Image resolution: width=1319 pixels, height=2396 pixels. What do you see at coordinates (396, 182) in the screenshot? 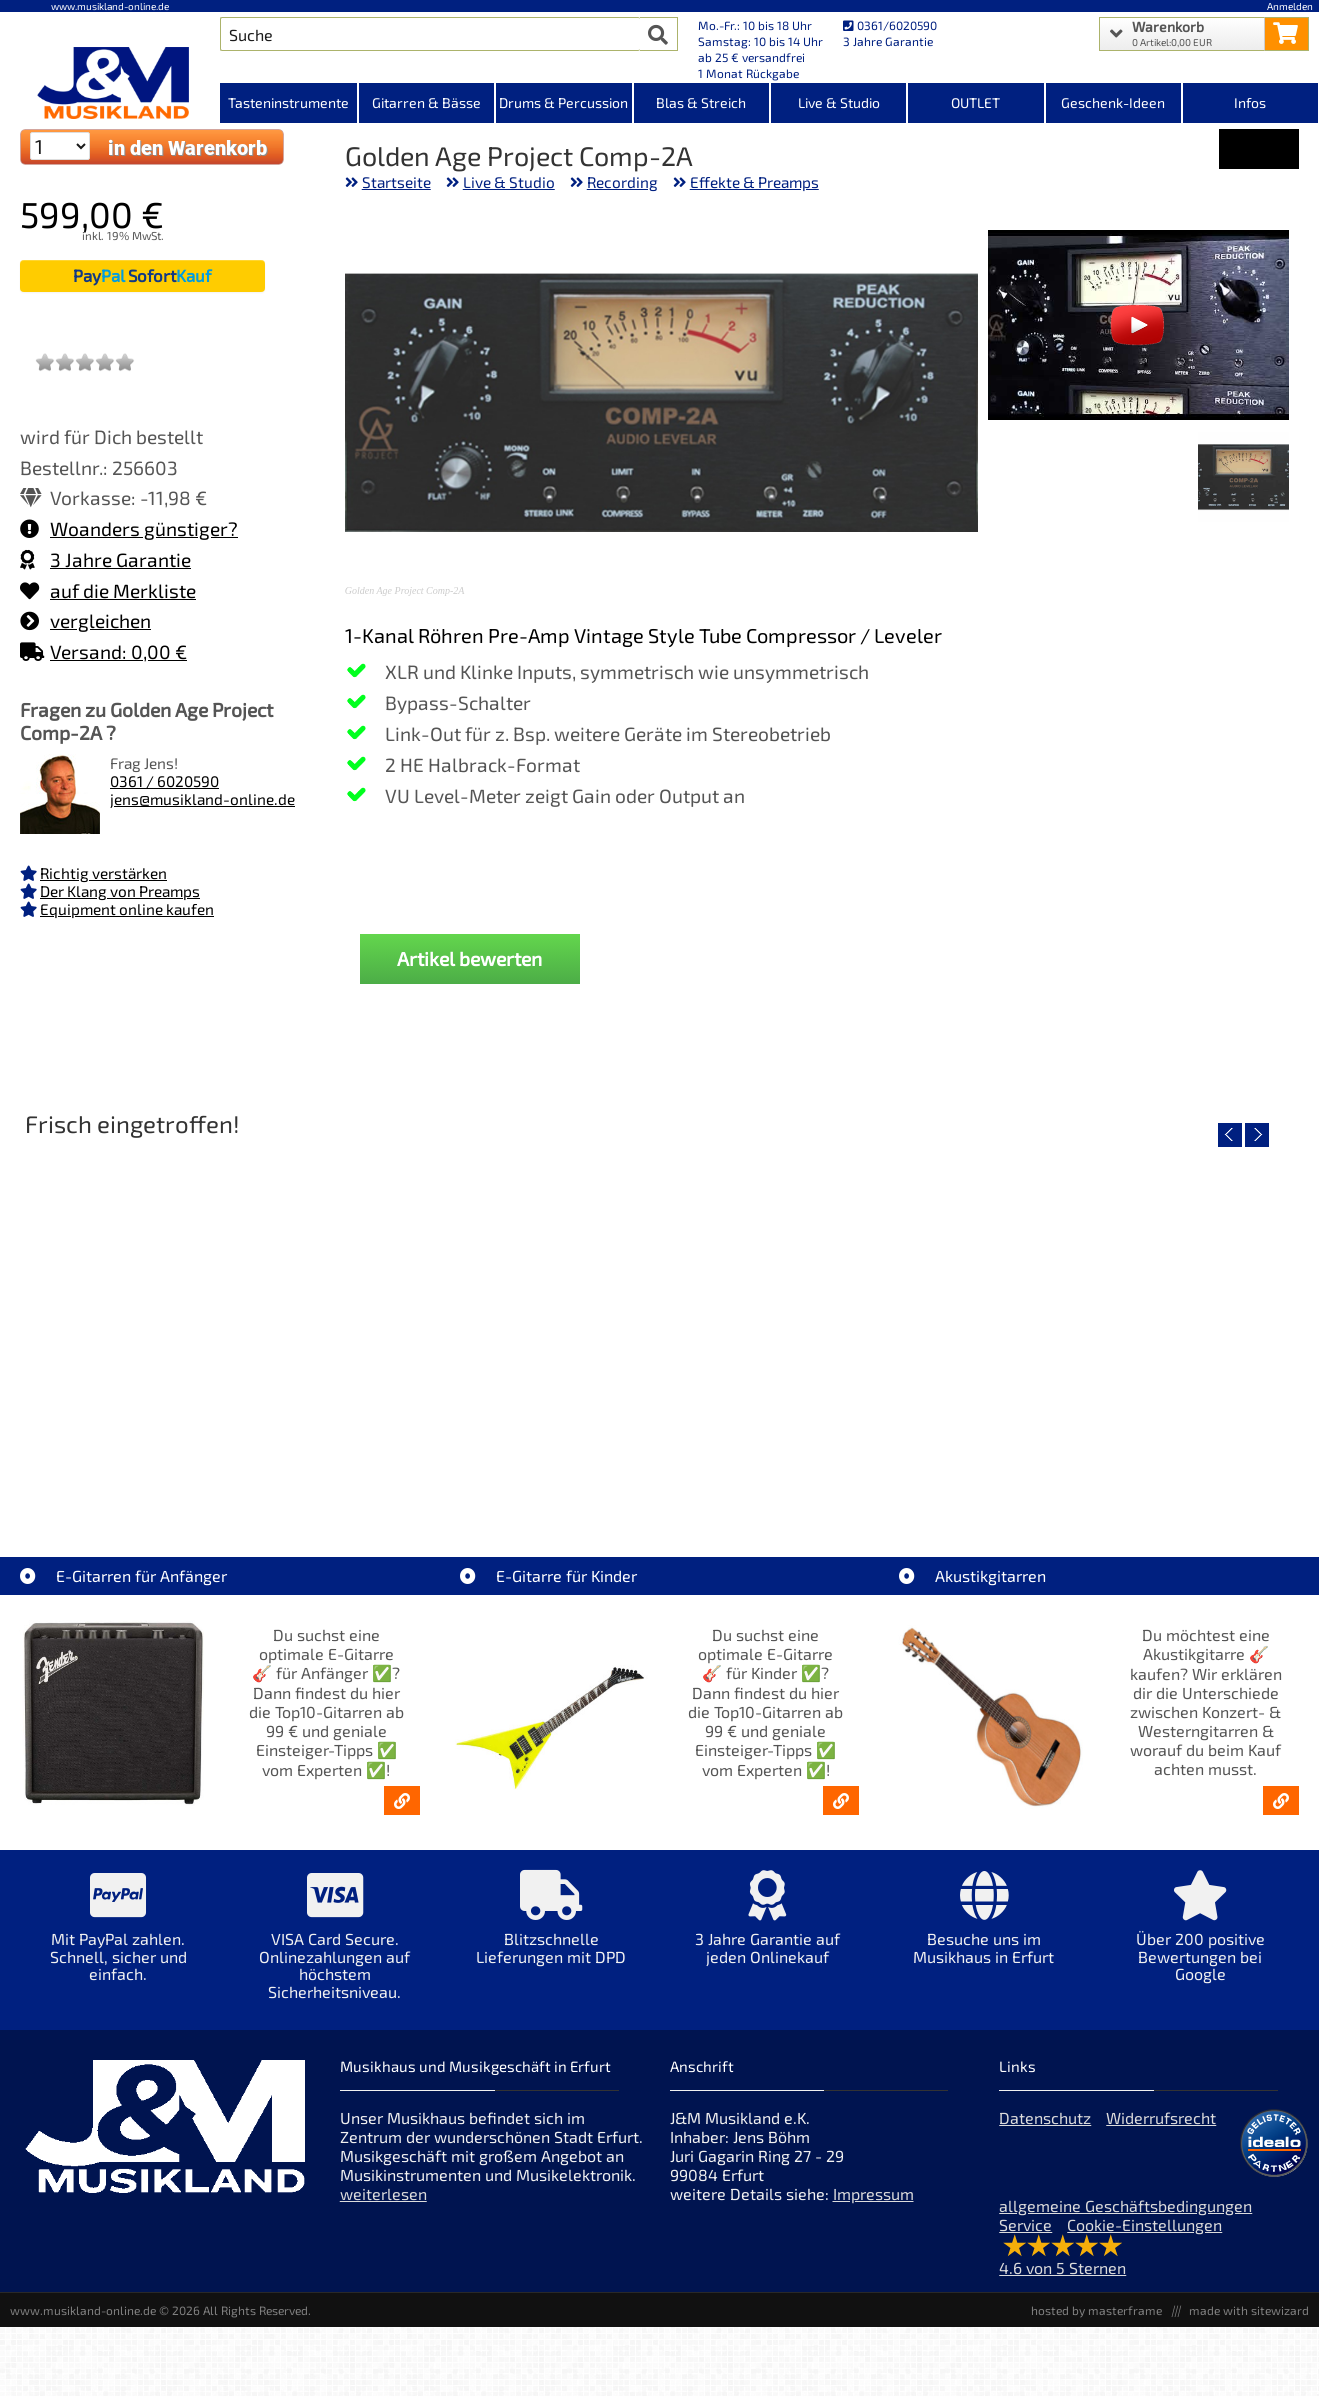
I see `Startseite` at bounding box center [396, 182].